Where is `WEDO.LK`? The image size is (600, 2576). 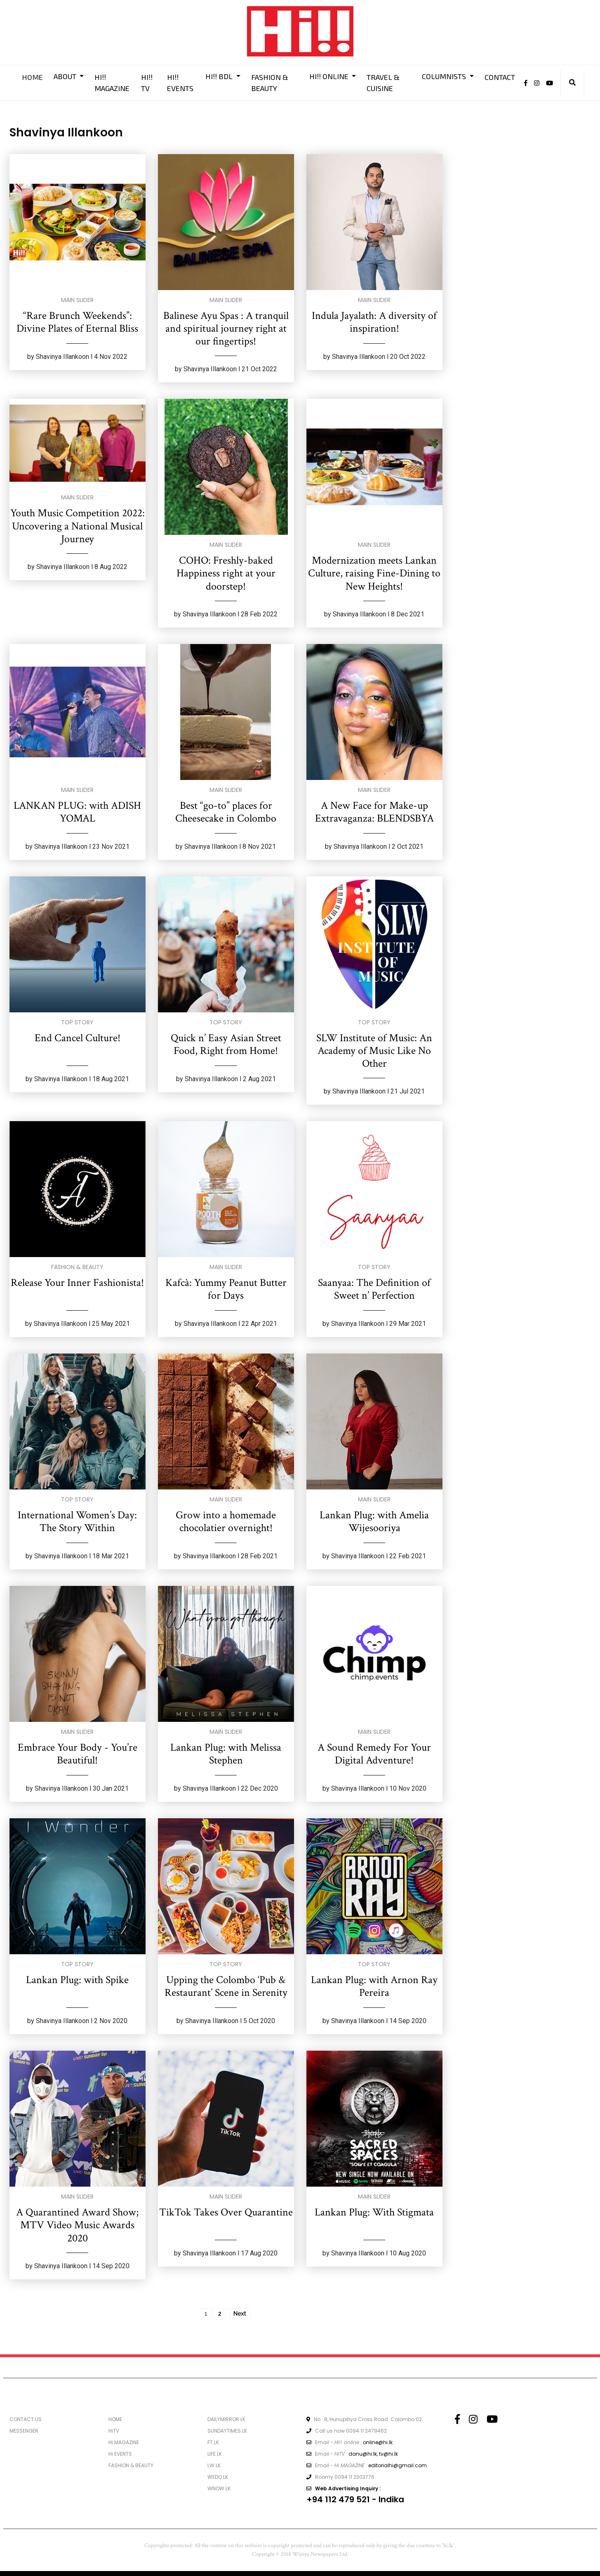 WEDO.LK is located at coordinates (217, 2476).